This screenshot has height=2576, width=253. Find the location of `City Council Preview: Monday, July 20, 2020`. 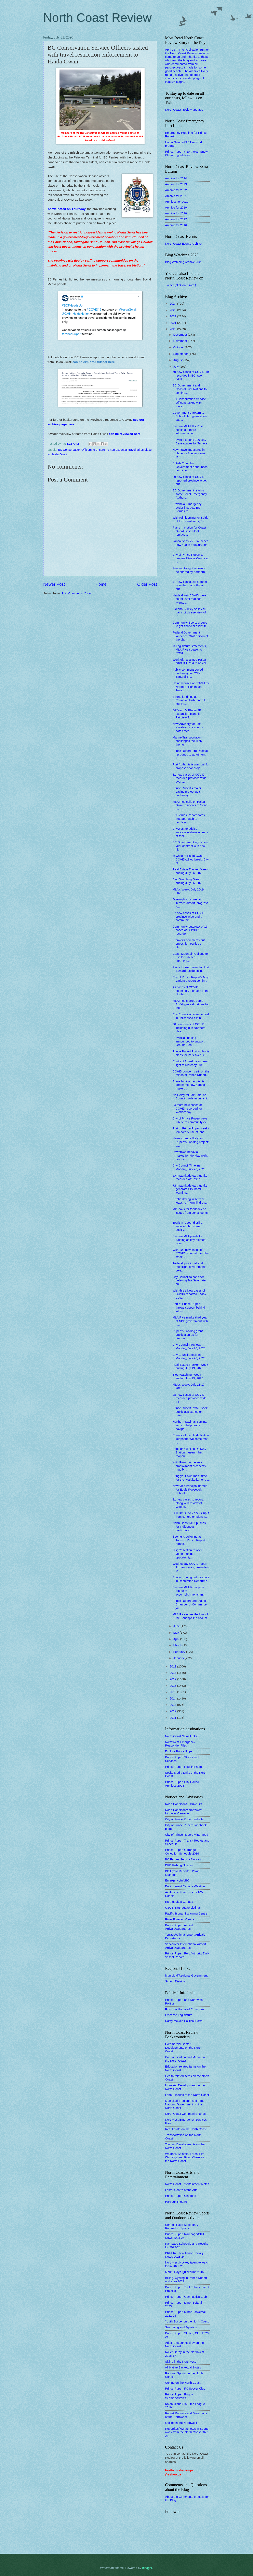

City Council Preview: Monday, July 20, 2020 is located at coordinates (189, 1346).